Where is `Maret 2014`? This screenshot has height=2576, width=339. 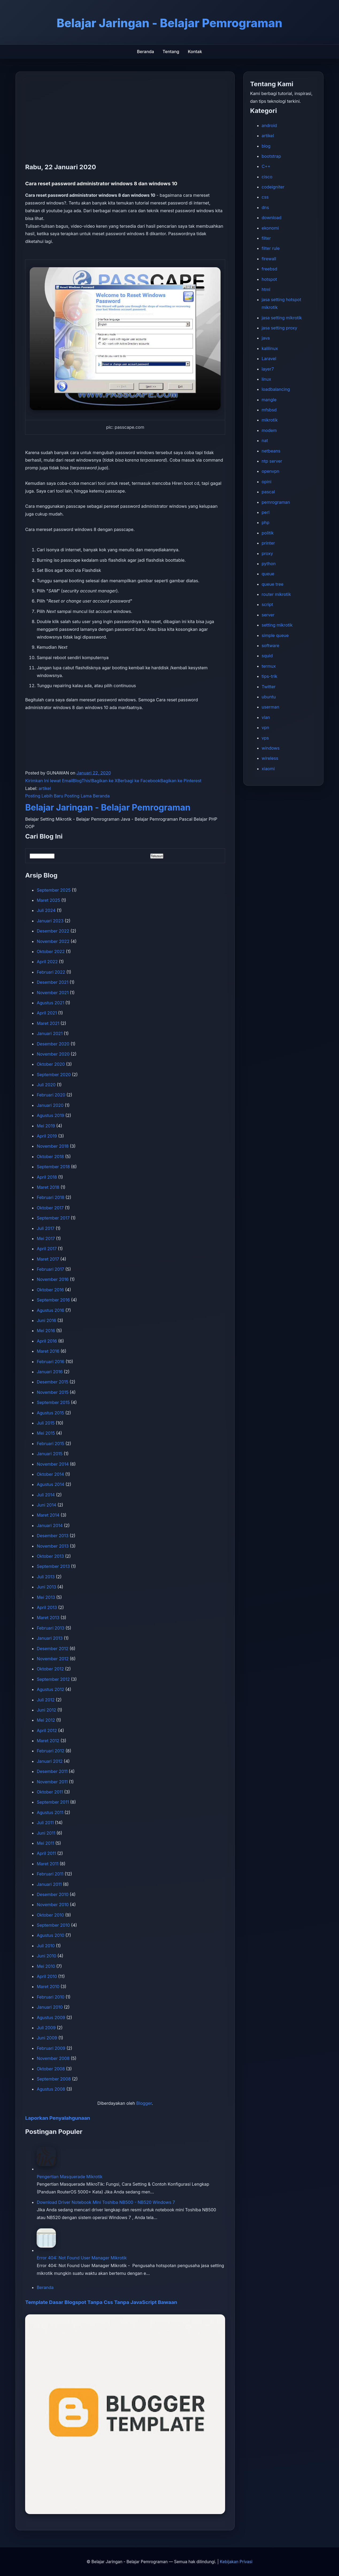 Maret 2014 is located at coordinates (48, 1515).